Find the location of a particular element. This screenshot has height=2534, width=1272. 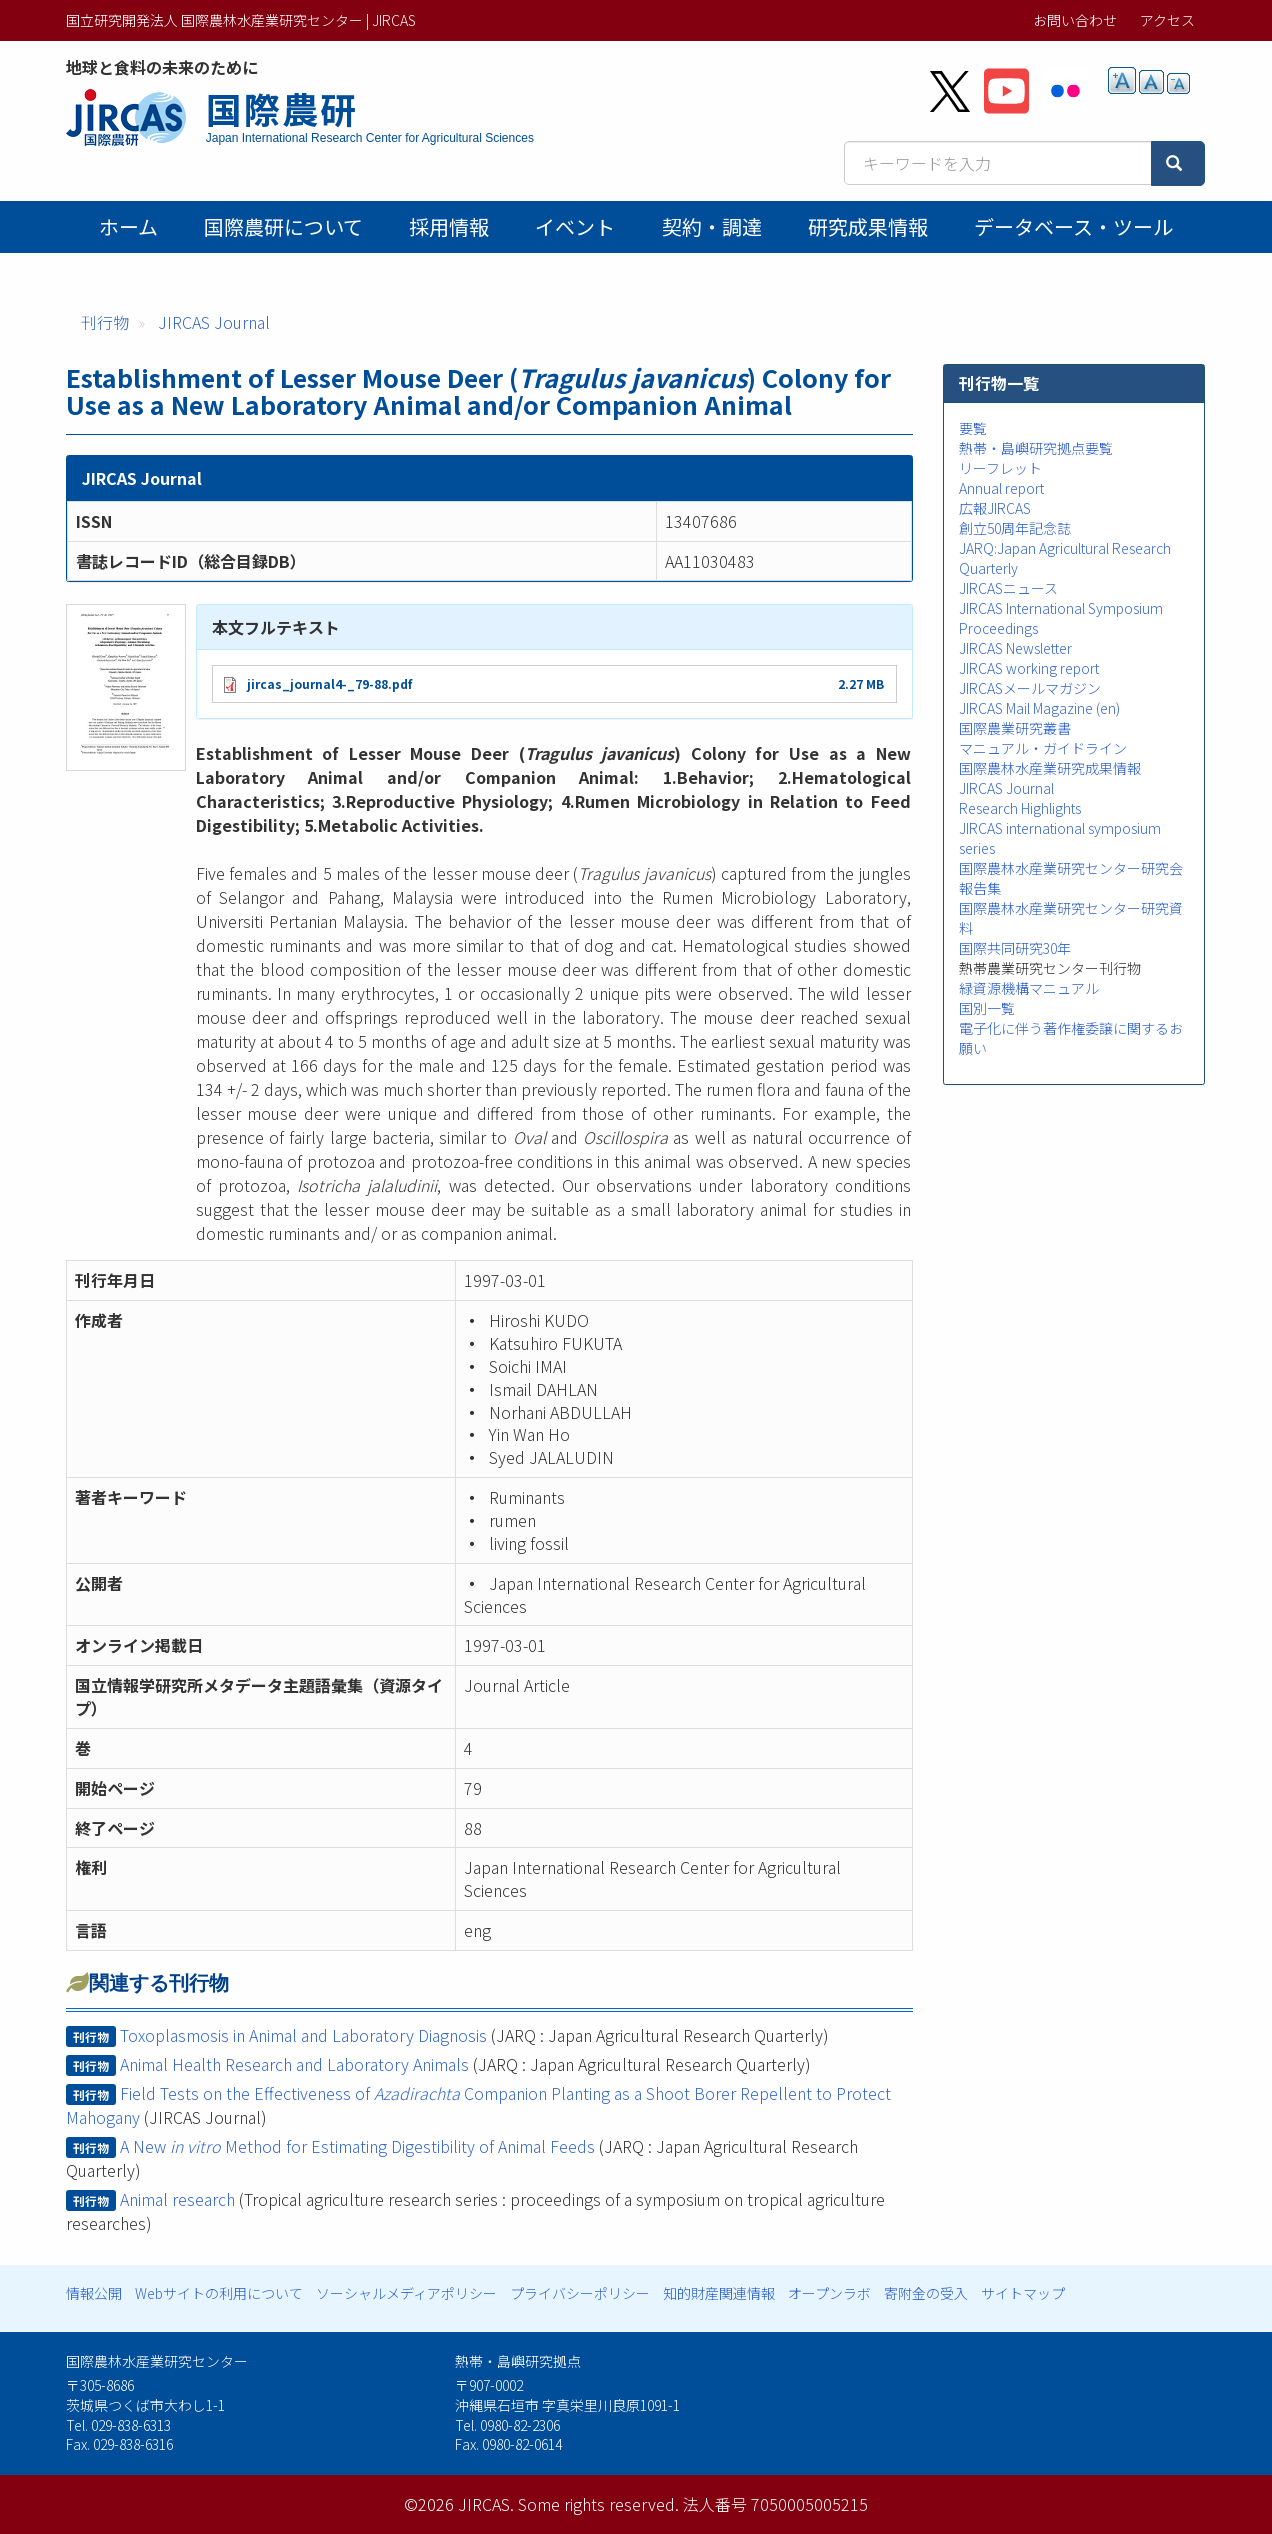

国際共同研究30年 is located at coordinates (1015, 948).